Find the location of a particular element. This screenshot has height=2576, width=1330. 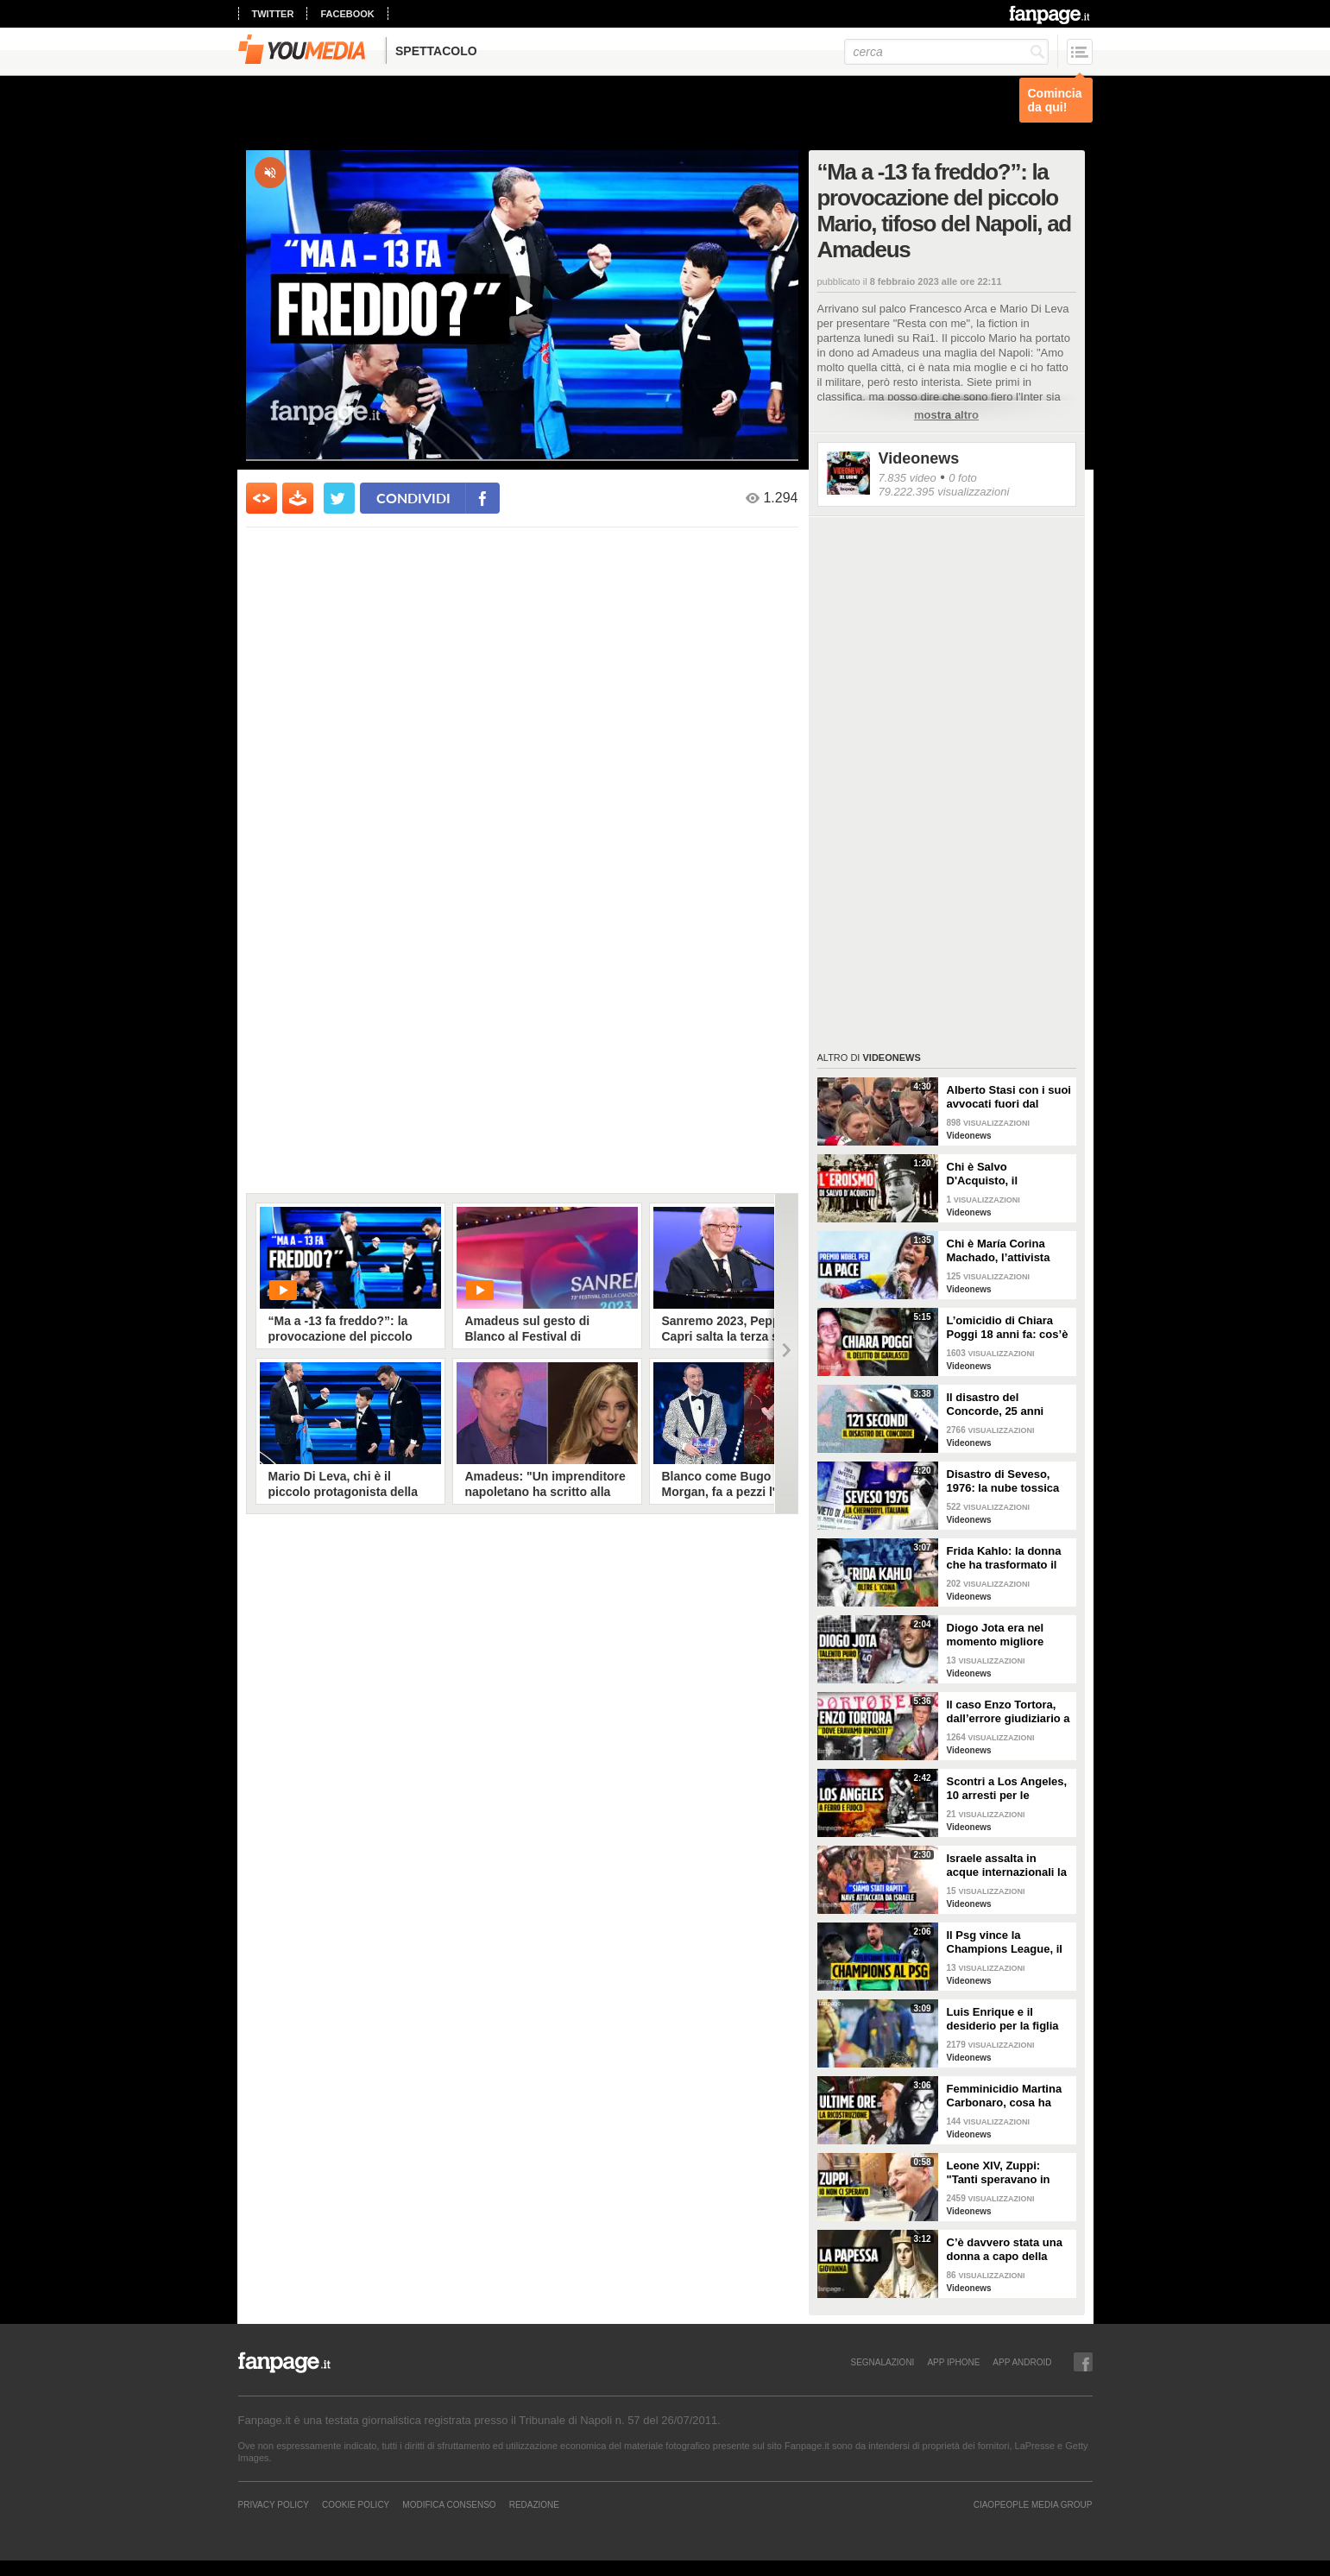

7.835 video is located at coordinates (907, 477).